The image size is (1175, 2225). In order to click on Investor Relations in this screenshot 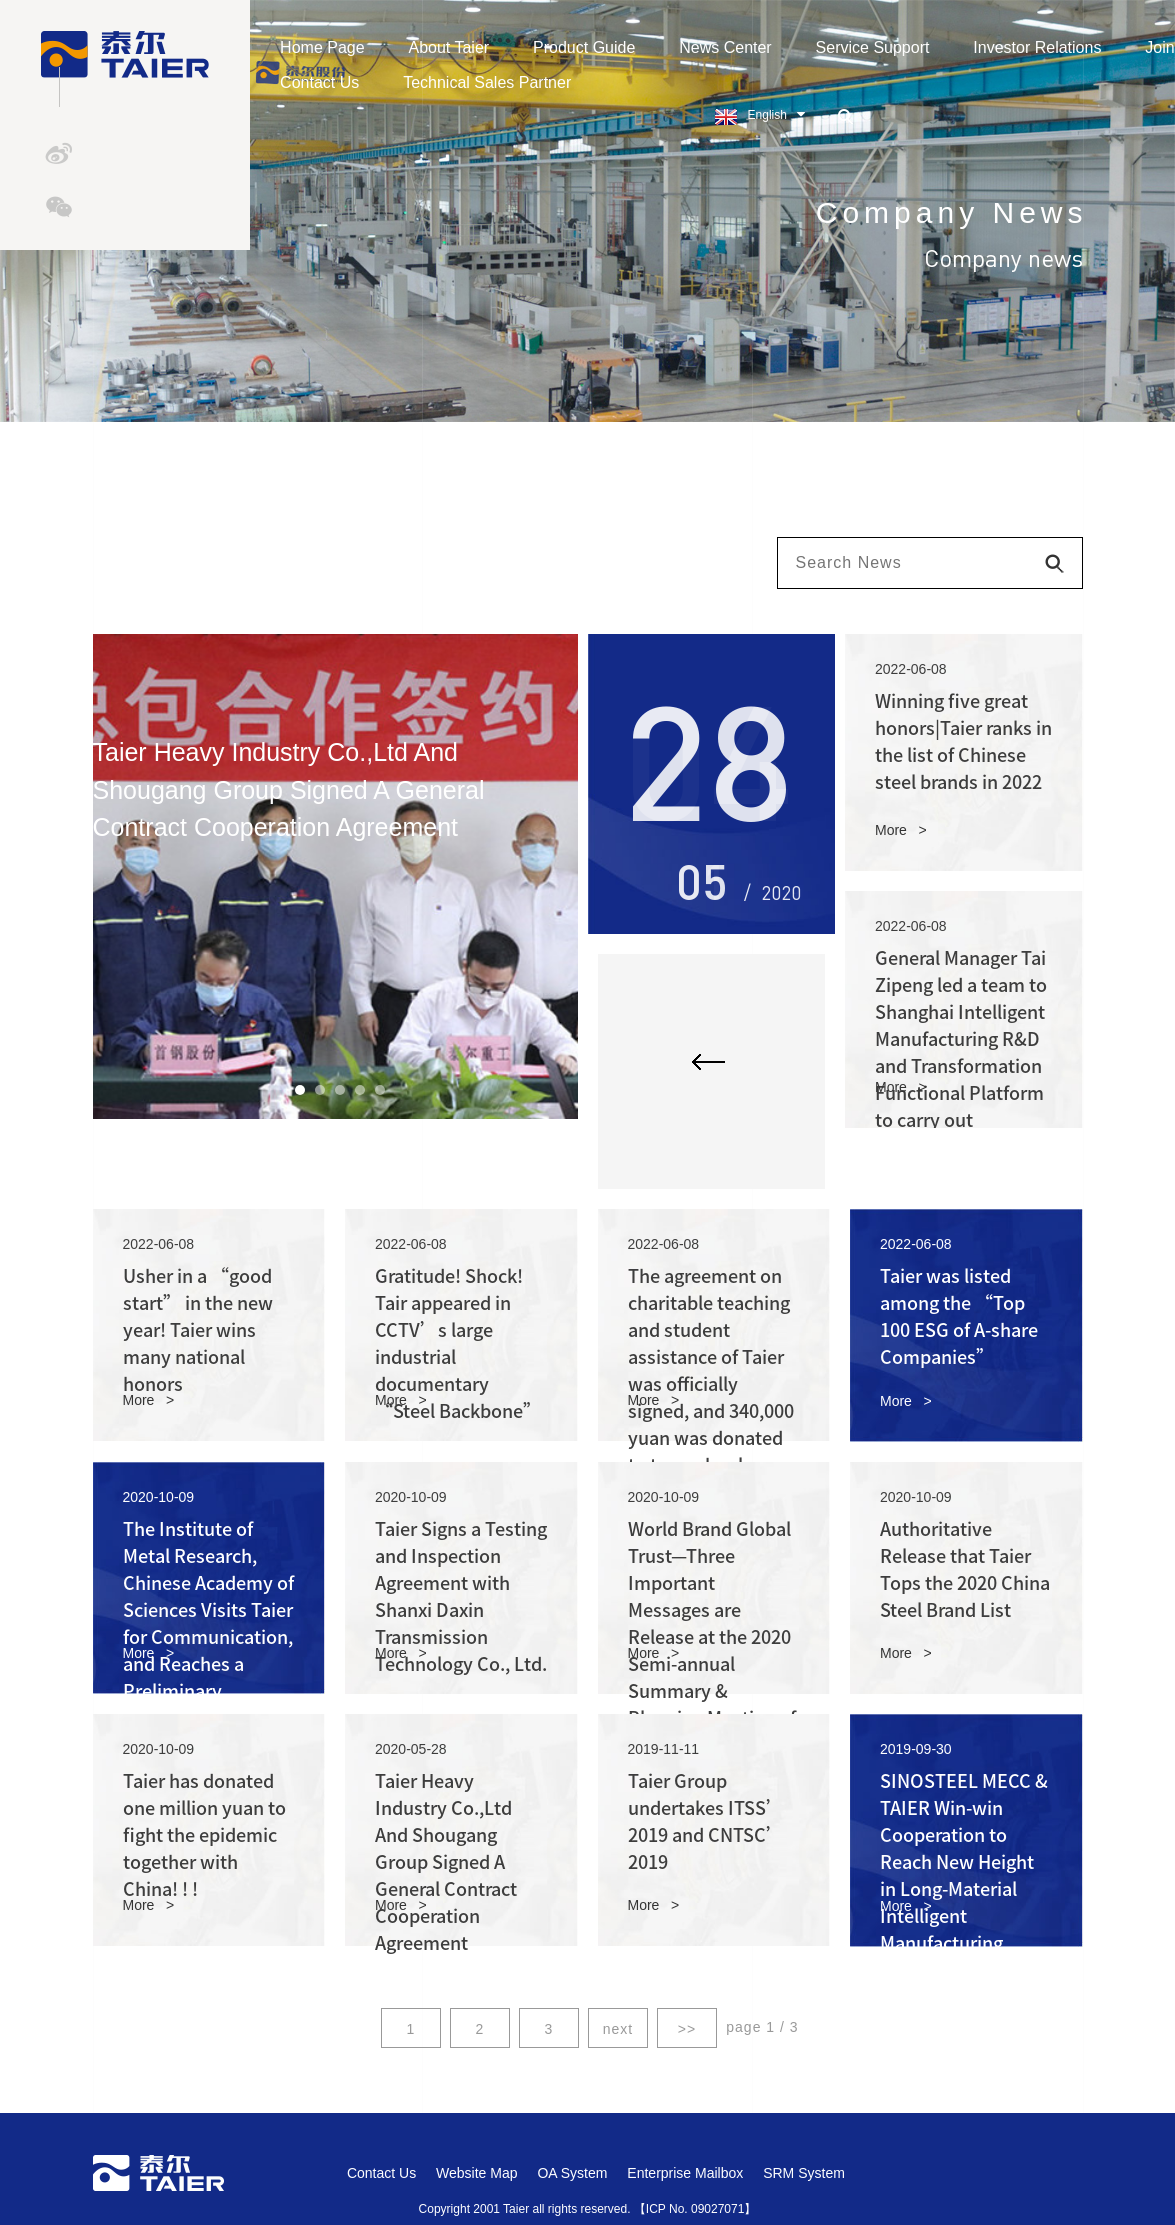, I will do `click(1045, 47)`.